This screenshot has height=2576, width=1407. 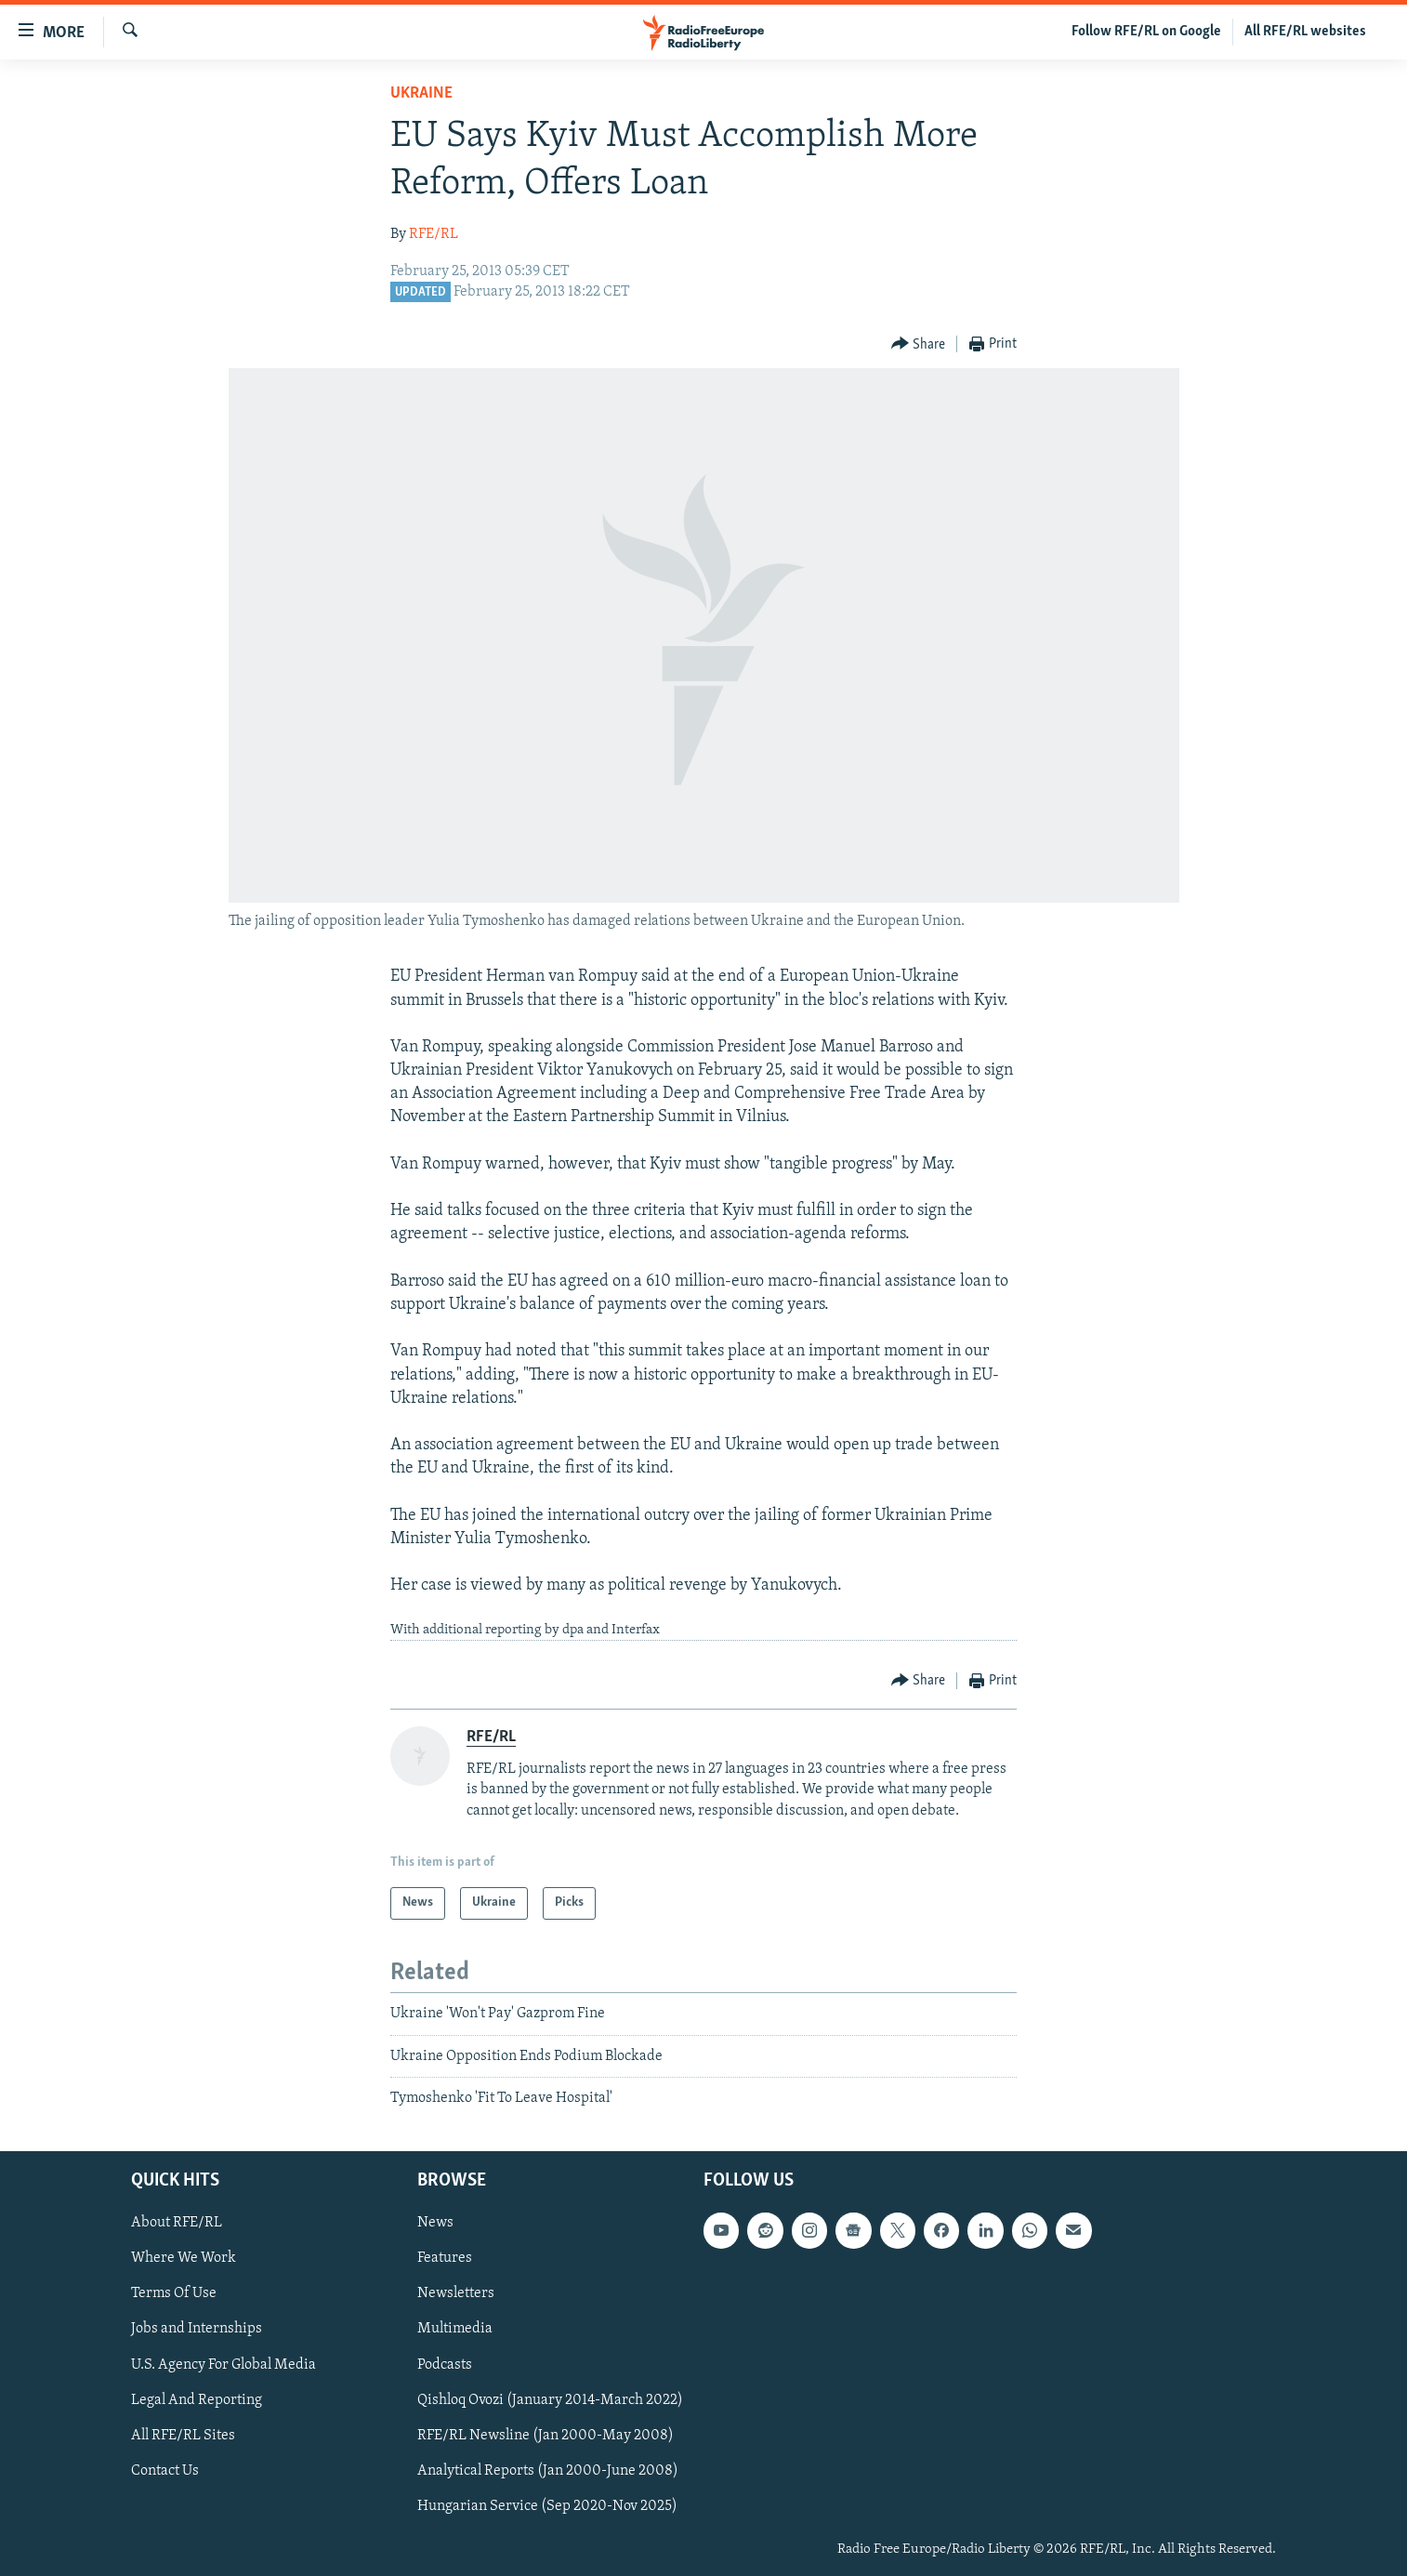 What do you see at coordinates (183, 2258) in the screenshot?
I see `Where We Work` at bounding box center [183, 2258].